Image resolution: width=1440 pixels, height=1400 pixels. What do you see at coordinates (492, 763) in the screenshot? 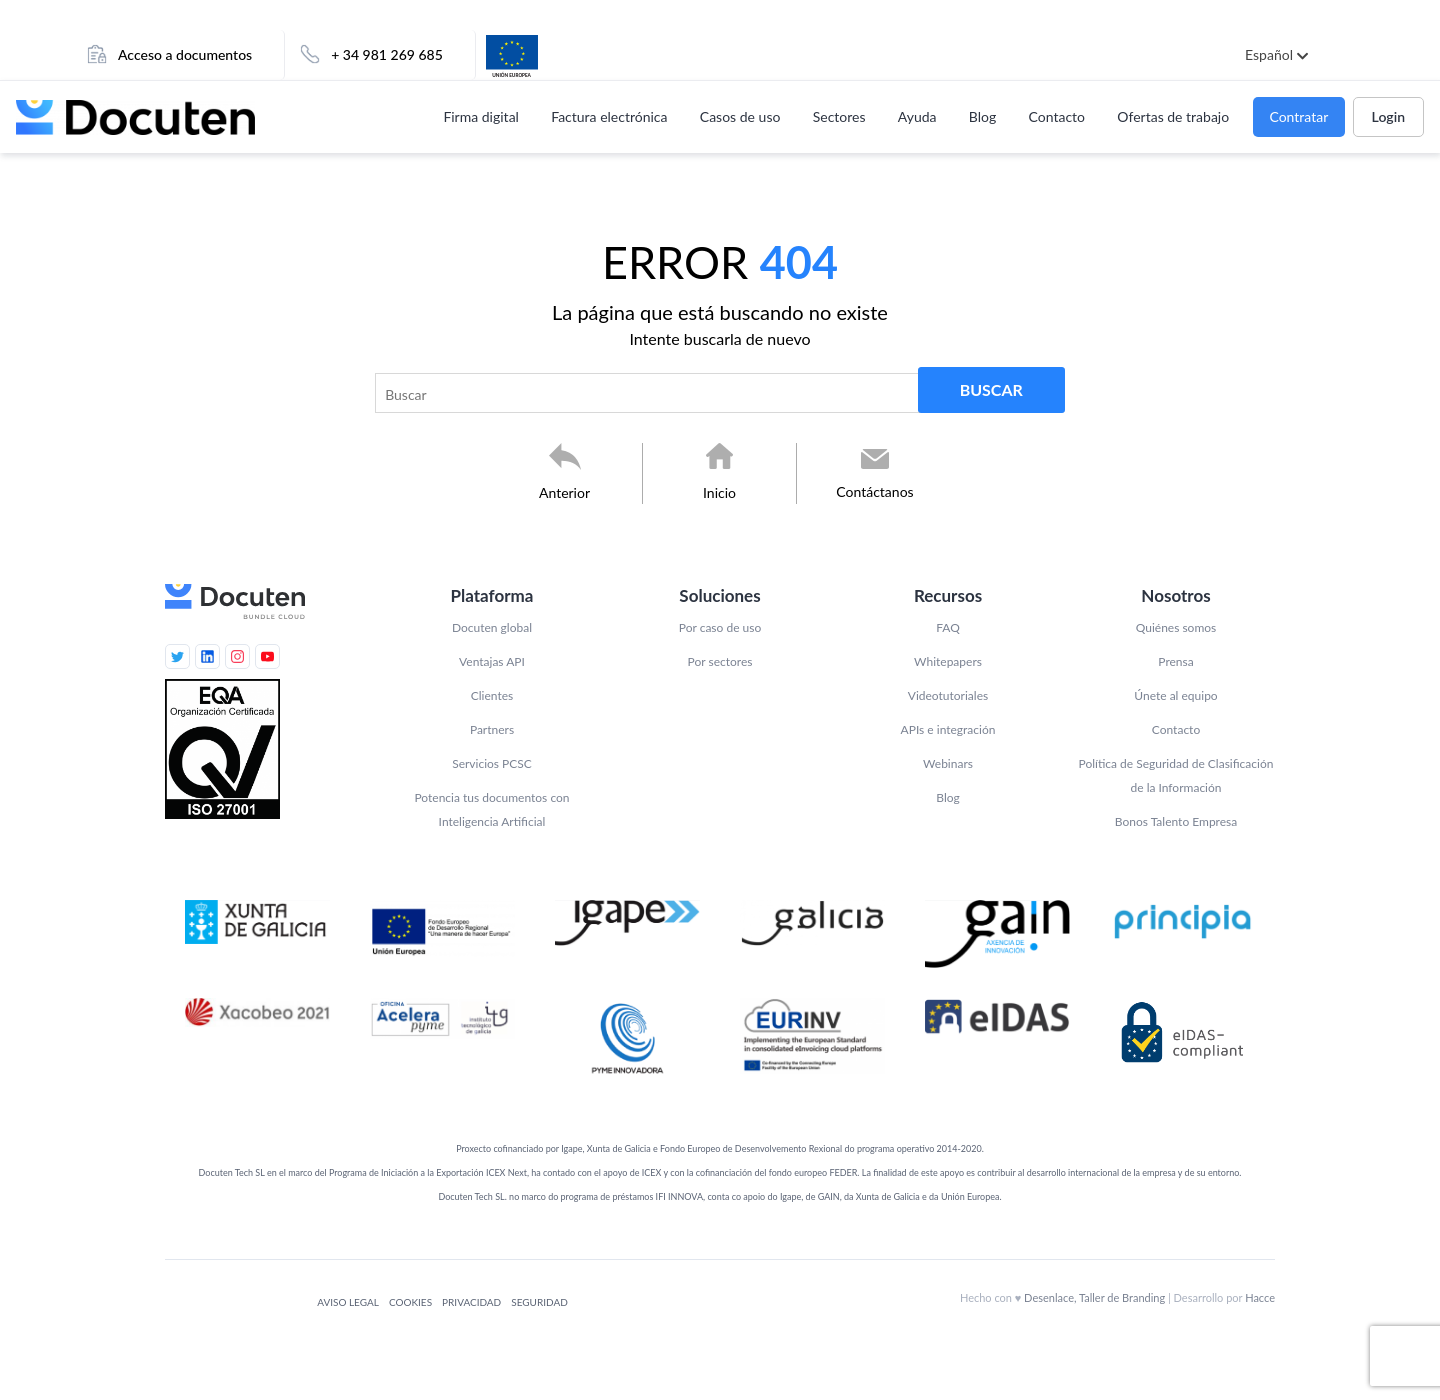
I see `Servicios PCSC` at bounding box center [492, 763].